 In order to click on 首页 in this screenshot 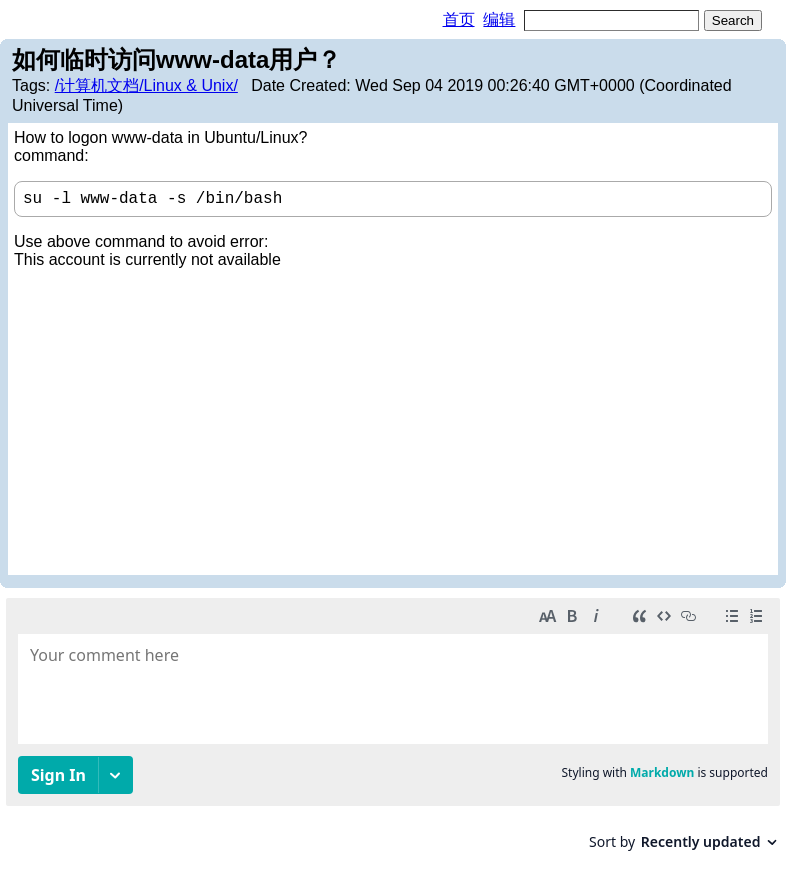, I will do `click(459, 19)`.